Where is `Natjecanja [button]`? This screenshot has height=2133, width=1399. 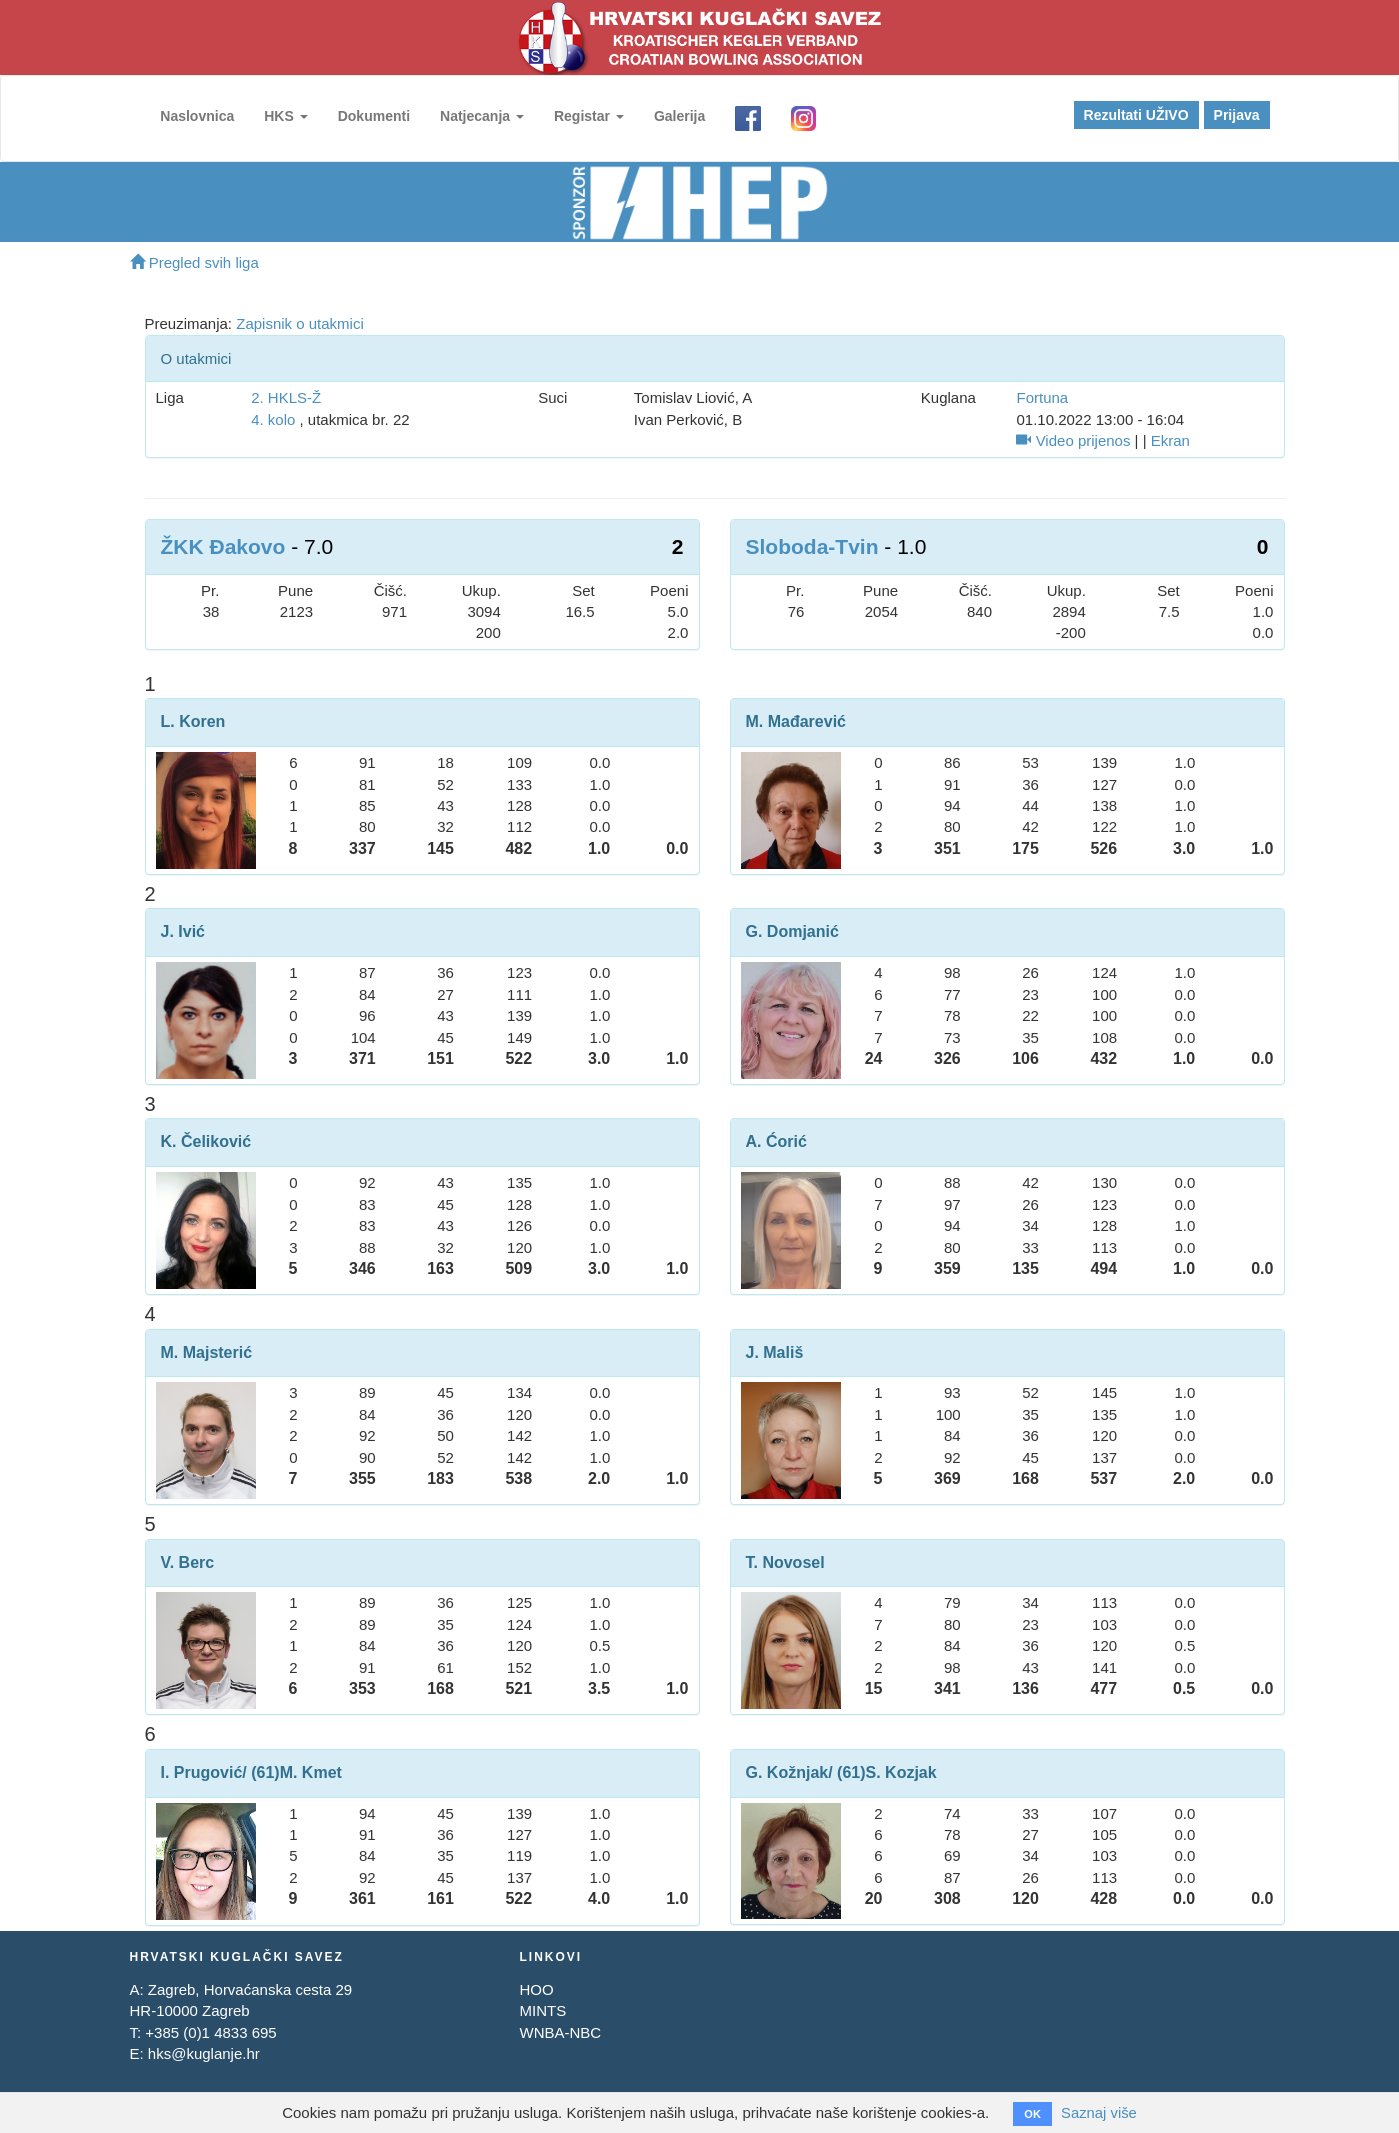 Natjecanja [button] is located at coordinates (481, 116).